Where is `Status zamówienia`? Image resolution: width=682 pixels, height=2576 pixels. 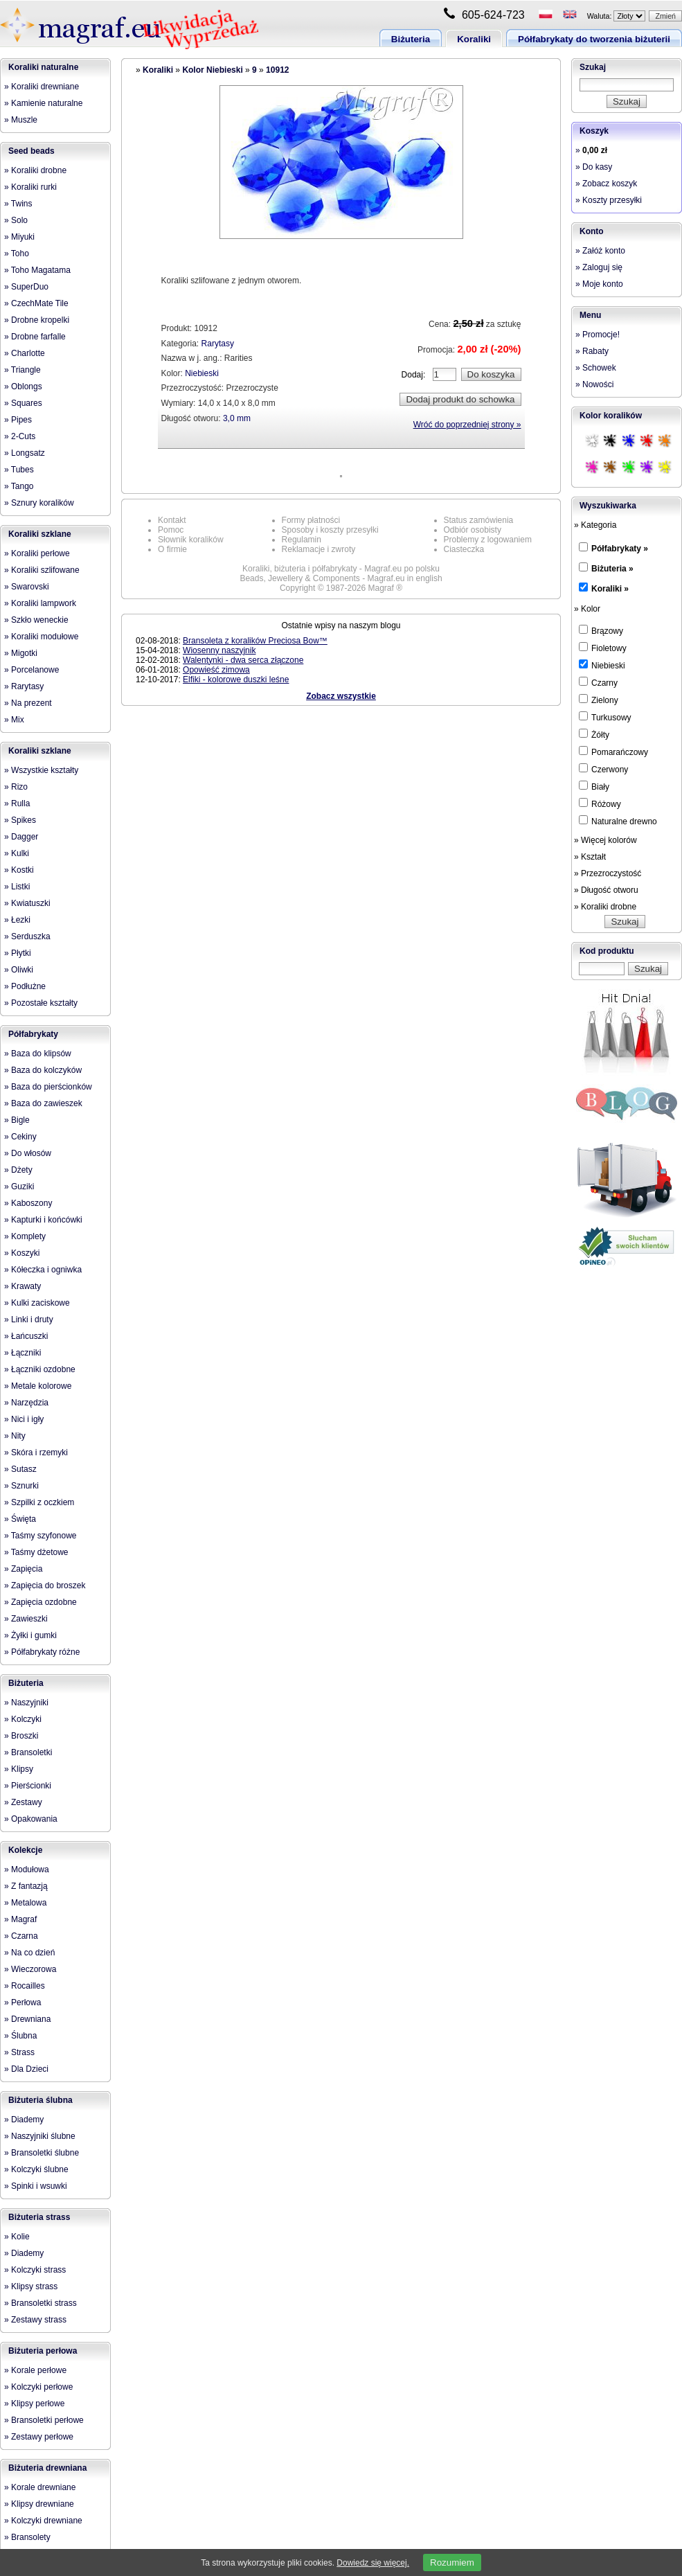
Status zamówienia is located at coordinates (479, 520).